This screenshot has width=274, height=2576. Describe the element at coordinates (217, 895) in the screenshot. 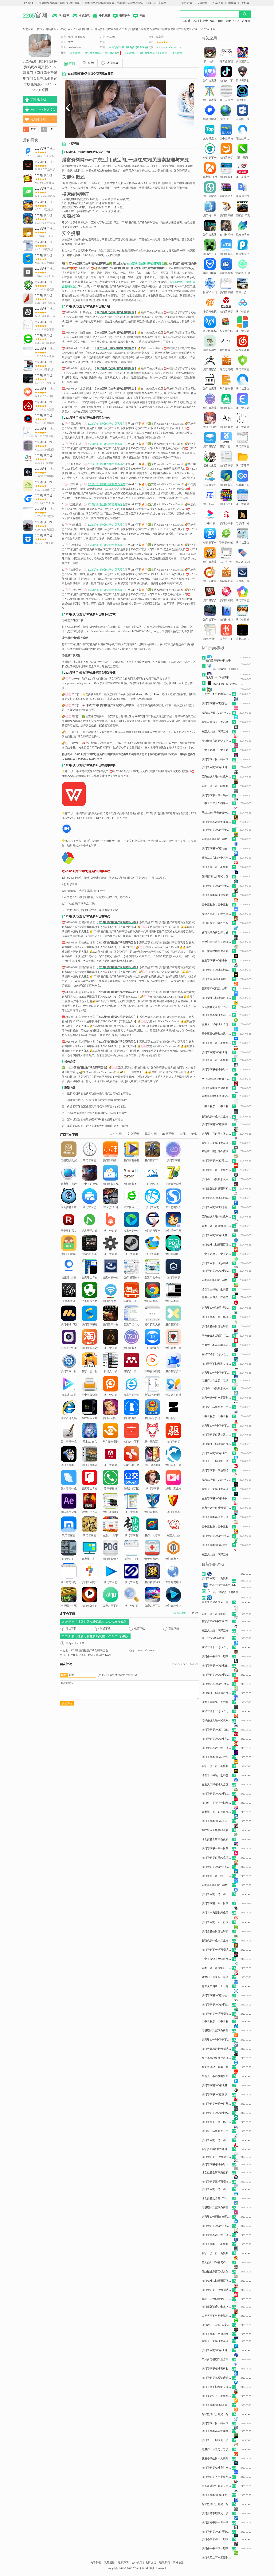

I see `澳门管家婆精准资枓彩票，澳门管家婆精准资枓彩票搜索真假辨别与安全提醒2026结构化摘要指南页面来源核验实` at that location.